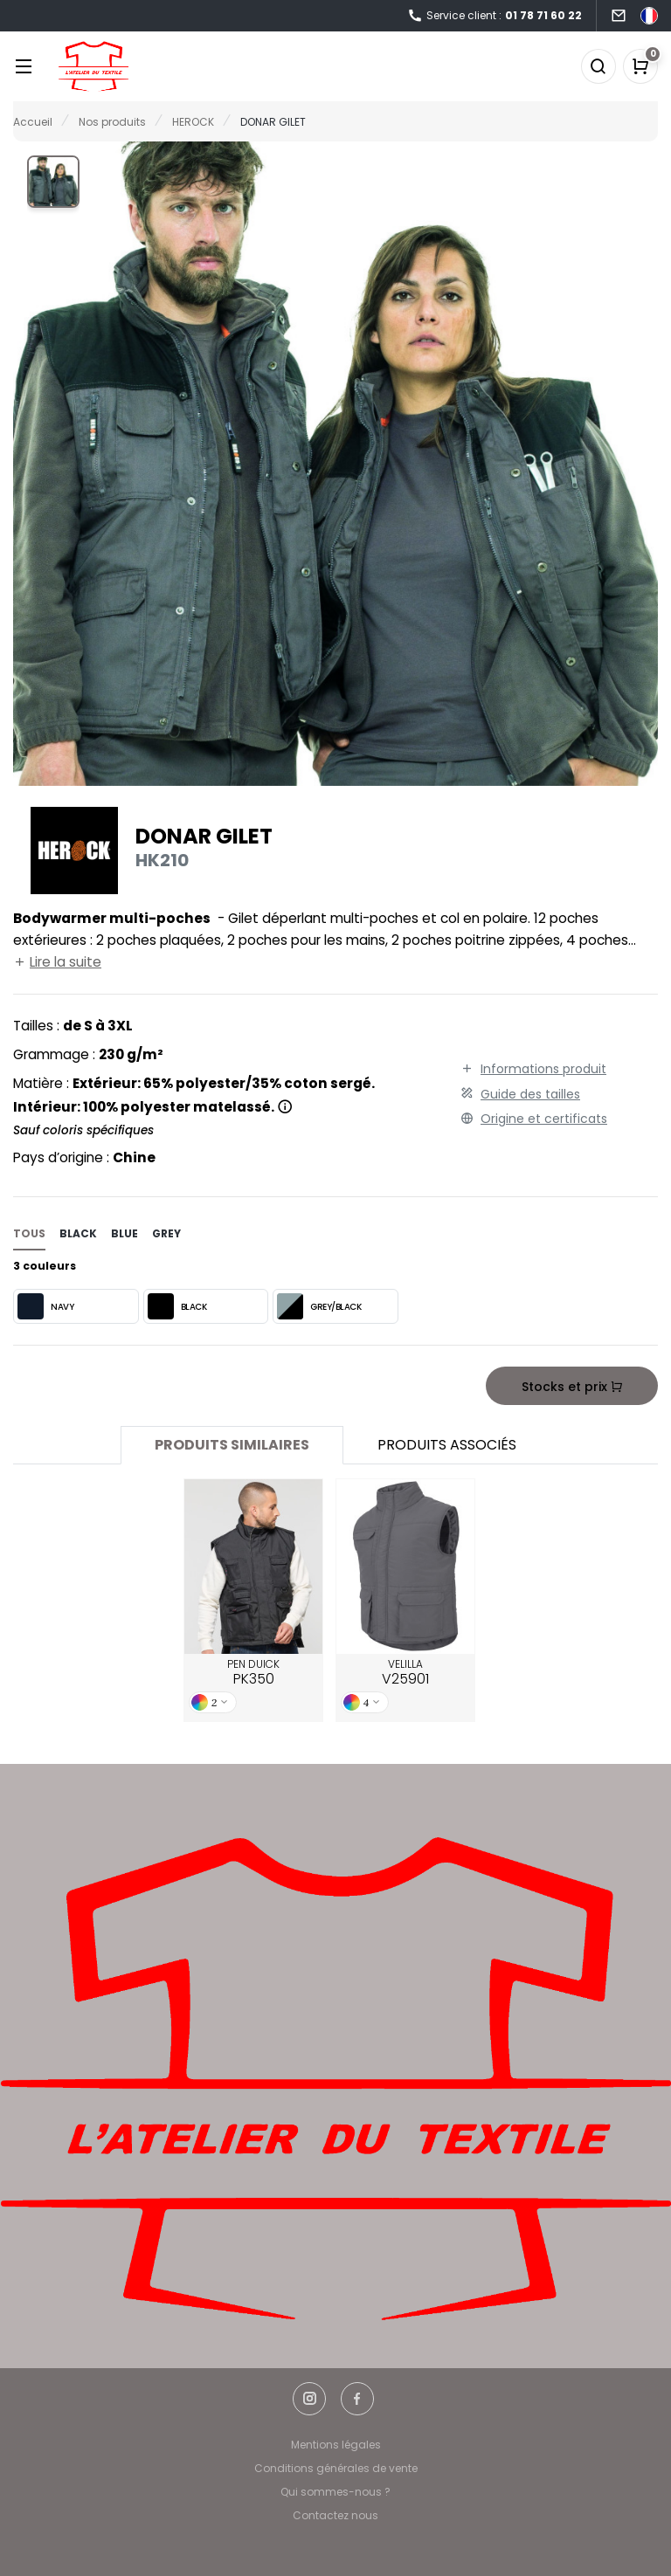 This screenshot has height=2576, width=671. I want to click on PEN DUICK, so click(253, 1673).